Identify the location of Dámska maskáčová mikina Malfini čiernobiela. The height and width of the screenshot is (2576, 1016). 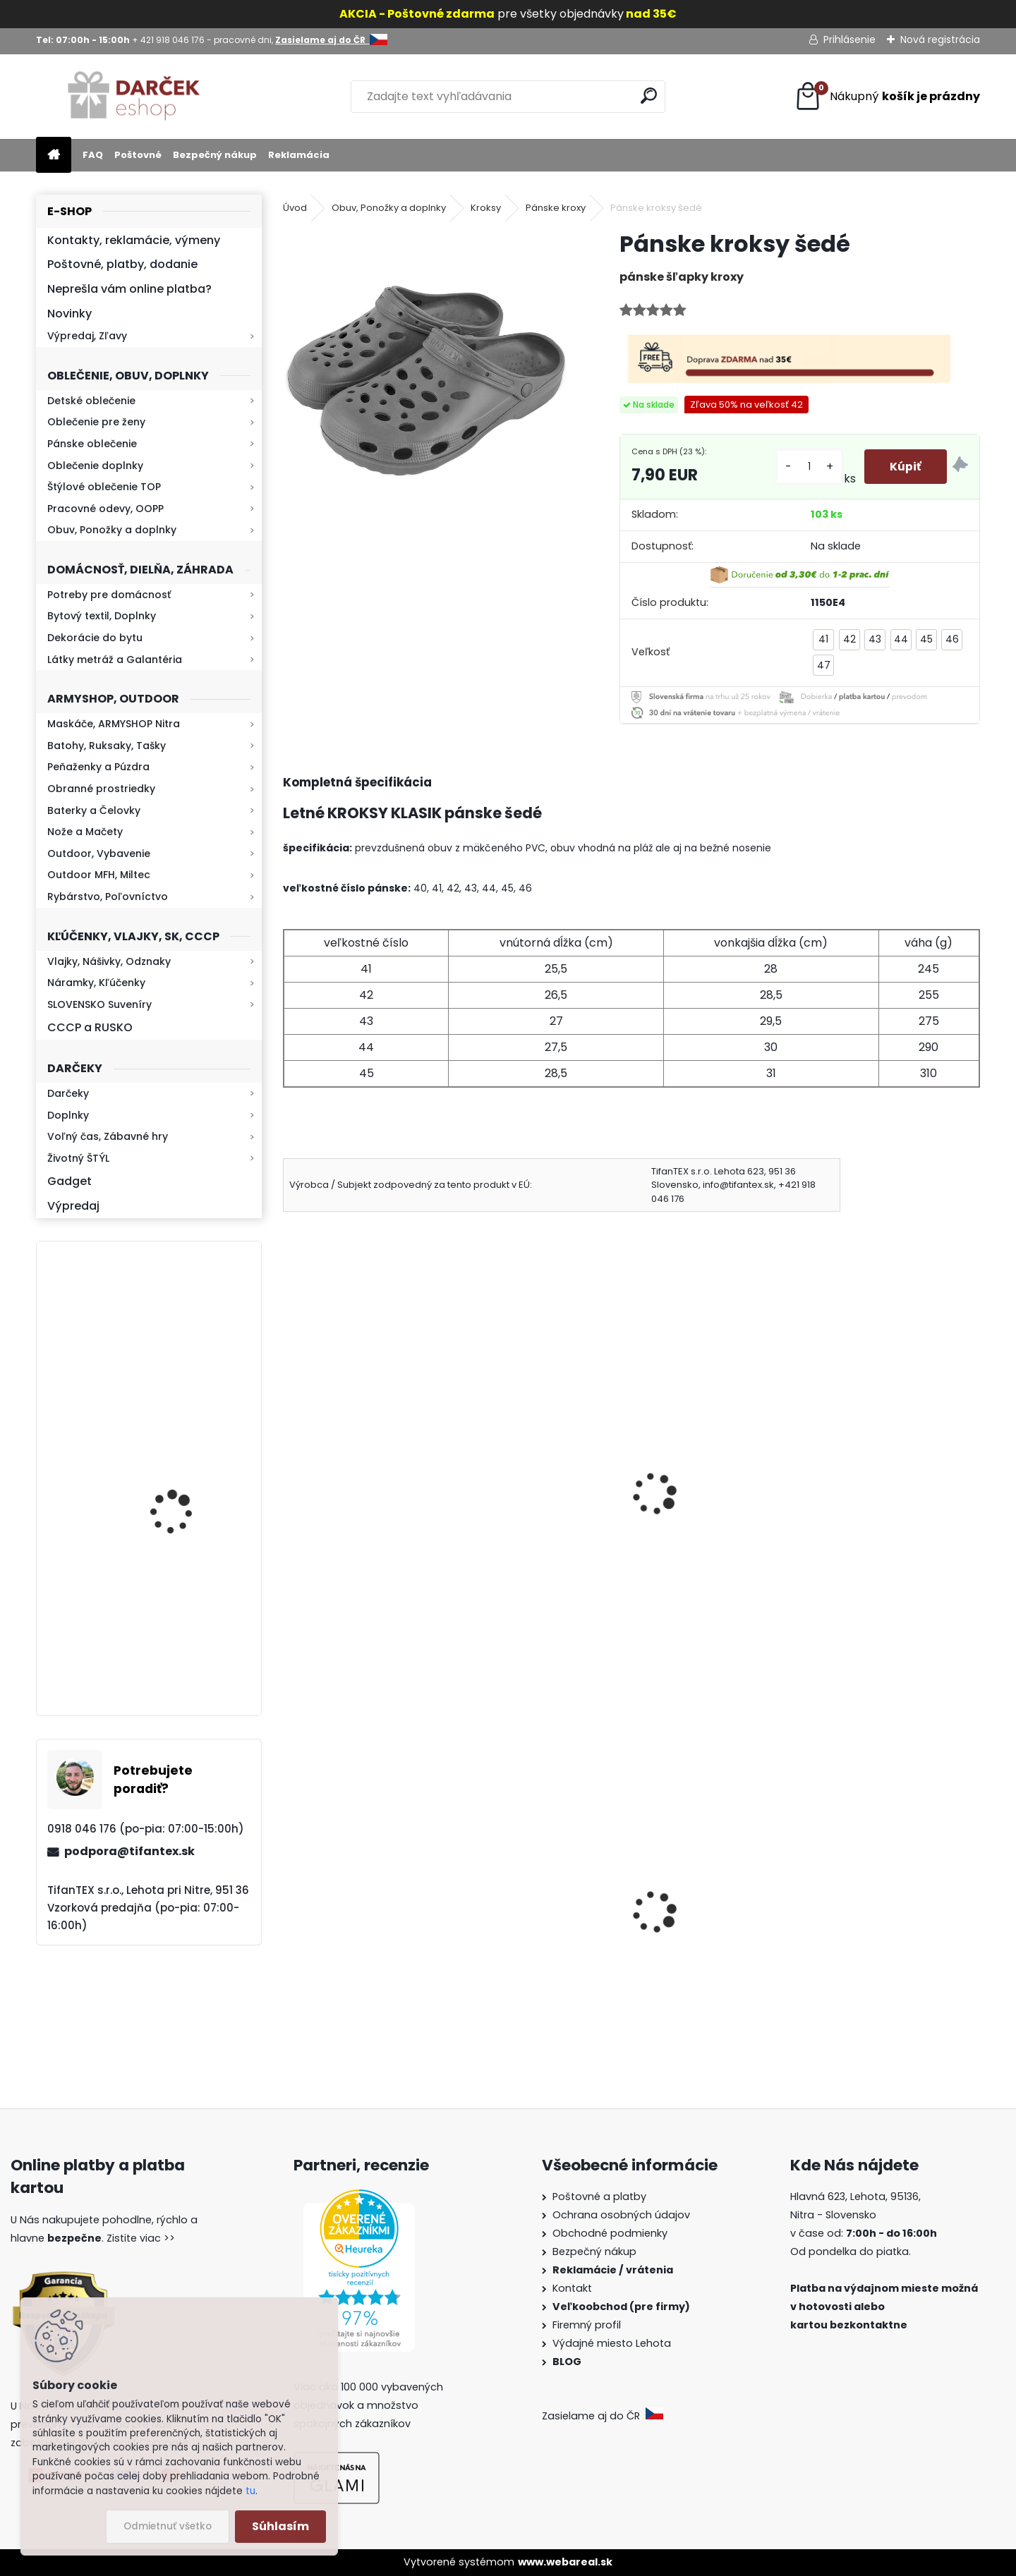
(362, 1941).